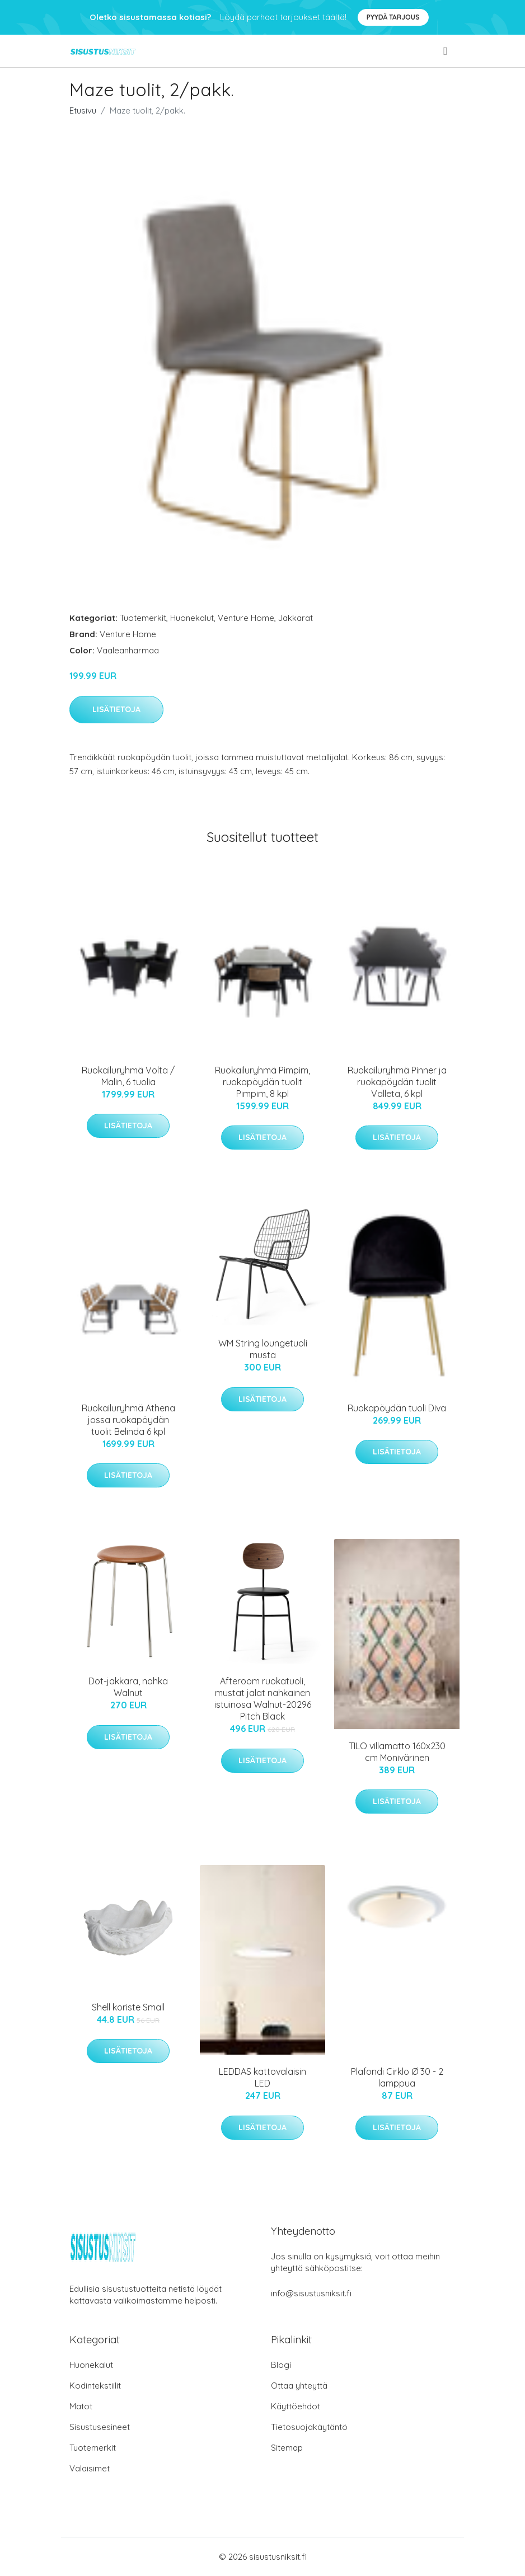 The width and height of the screenshot is (525, 2576). I want to click on TILO villamatto 160x230 cm Monivärinen, so click(397, 1751).